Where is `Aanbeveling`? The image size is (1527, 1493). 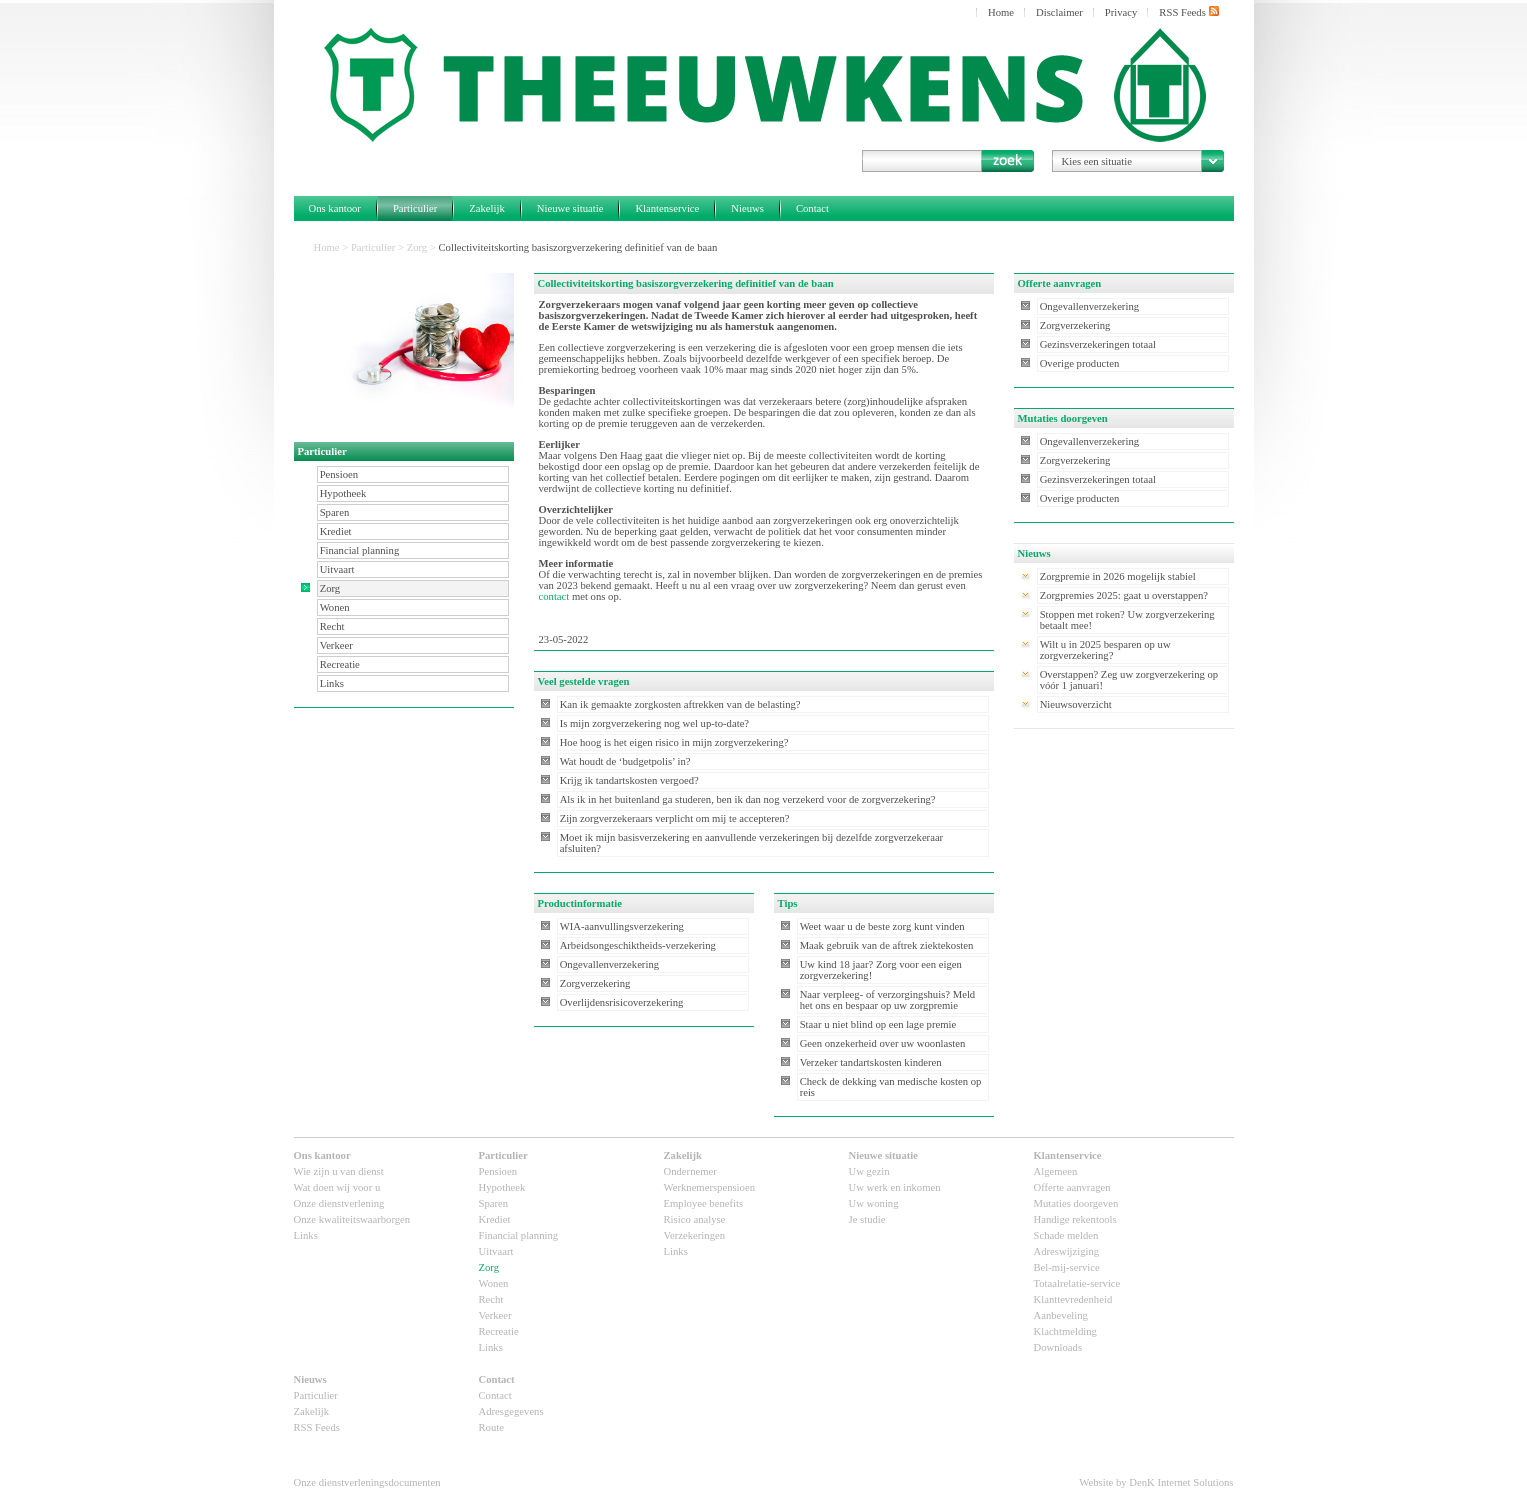 Aanbeveling is located at coordinates (1061, 1315).